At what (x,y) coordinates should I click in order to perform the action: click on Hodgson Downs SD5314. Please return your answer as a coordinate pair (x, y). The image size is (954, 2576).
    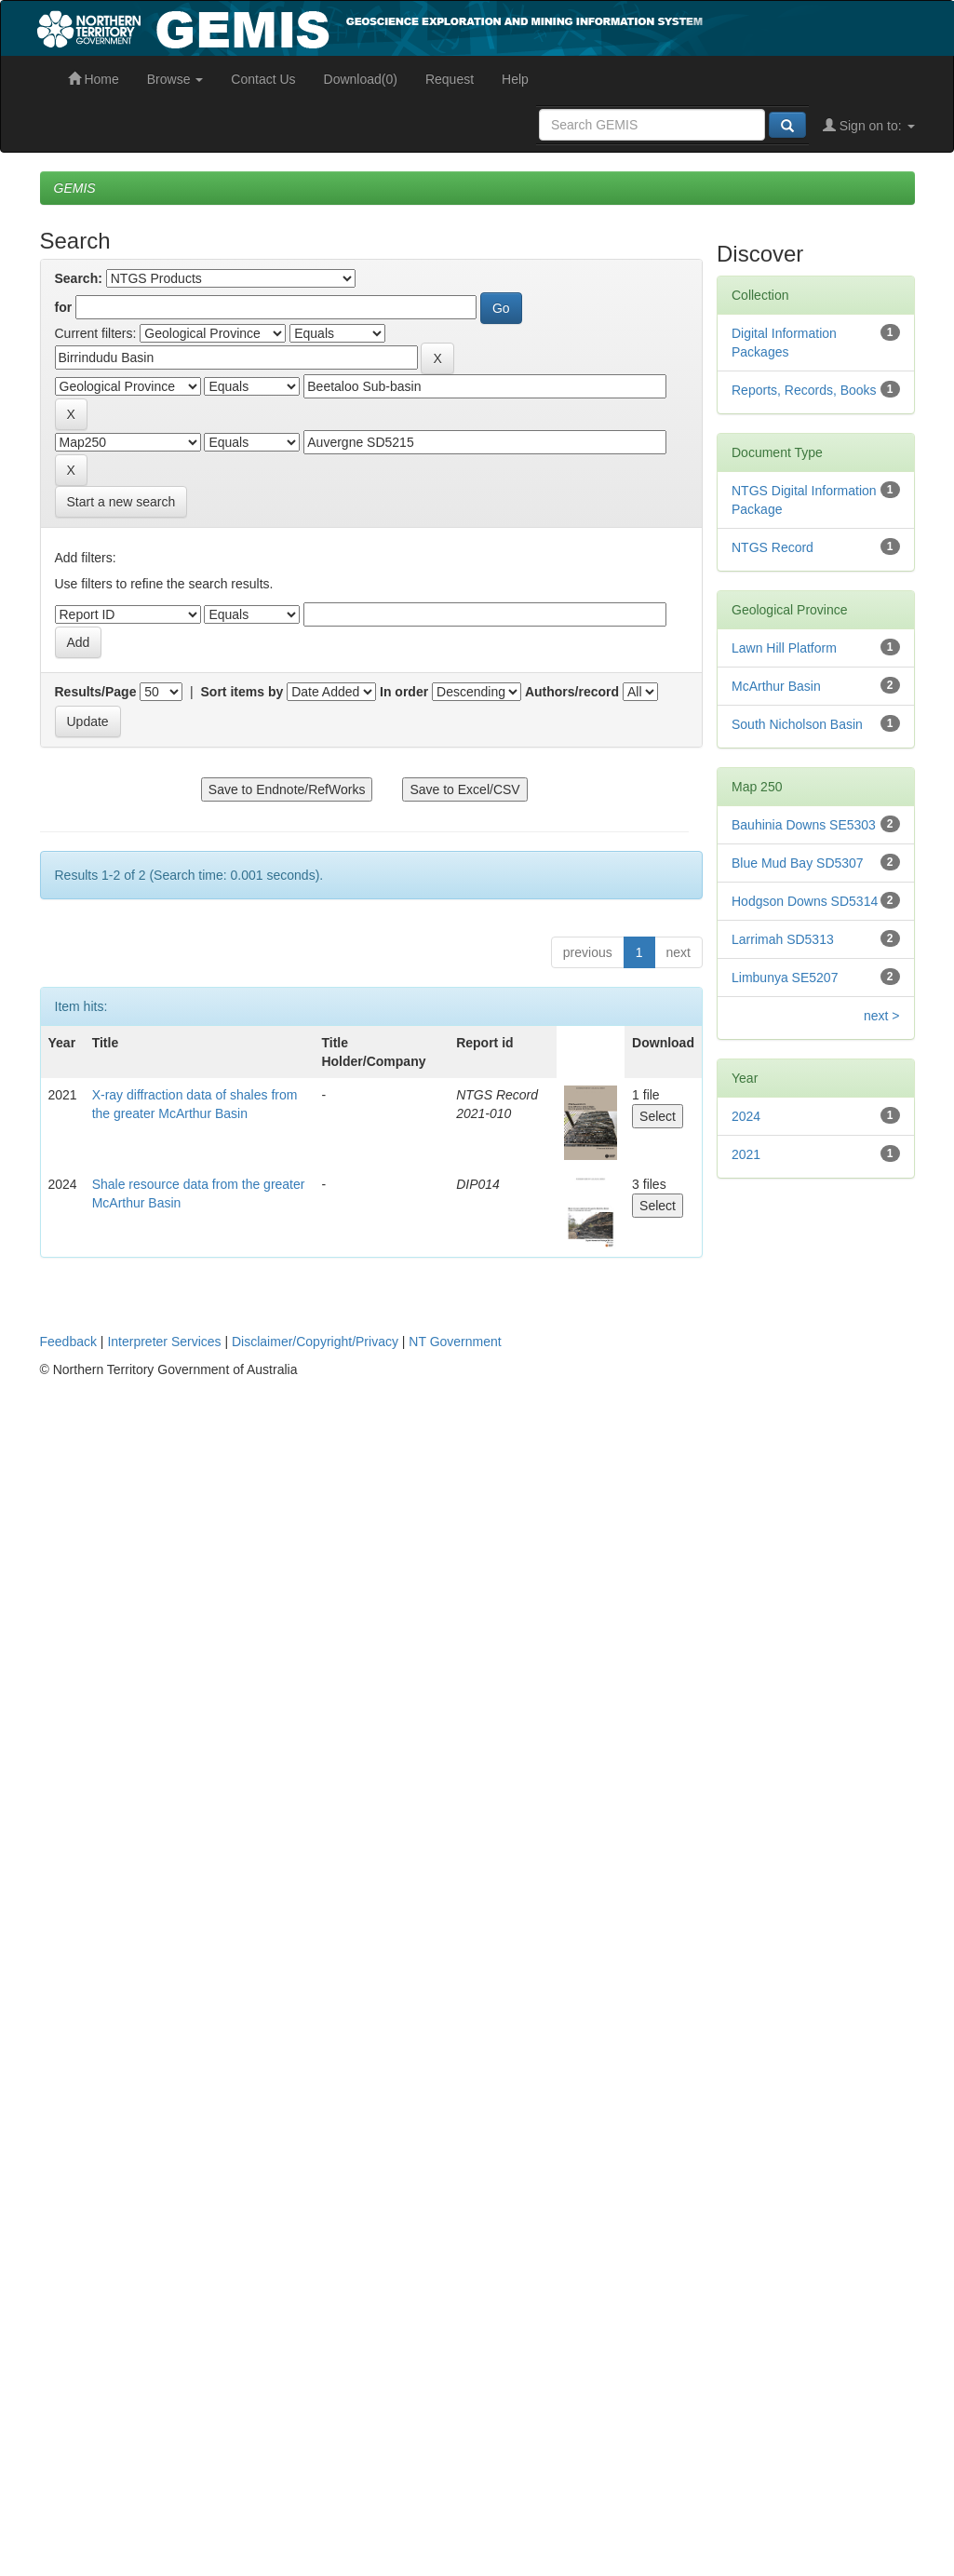
    Looking at the image, I should click on (805, 901).